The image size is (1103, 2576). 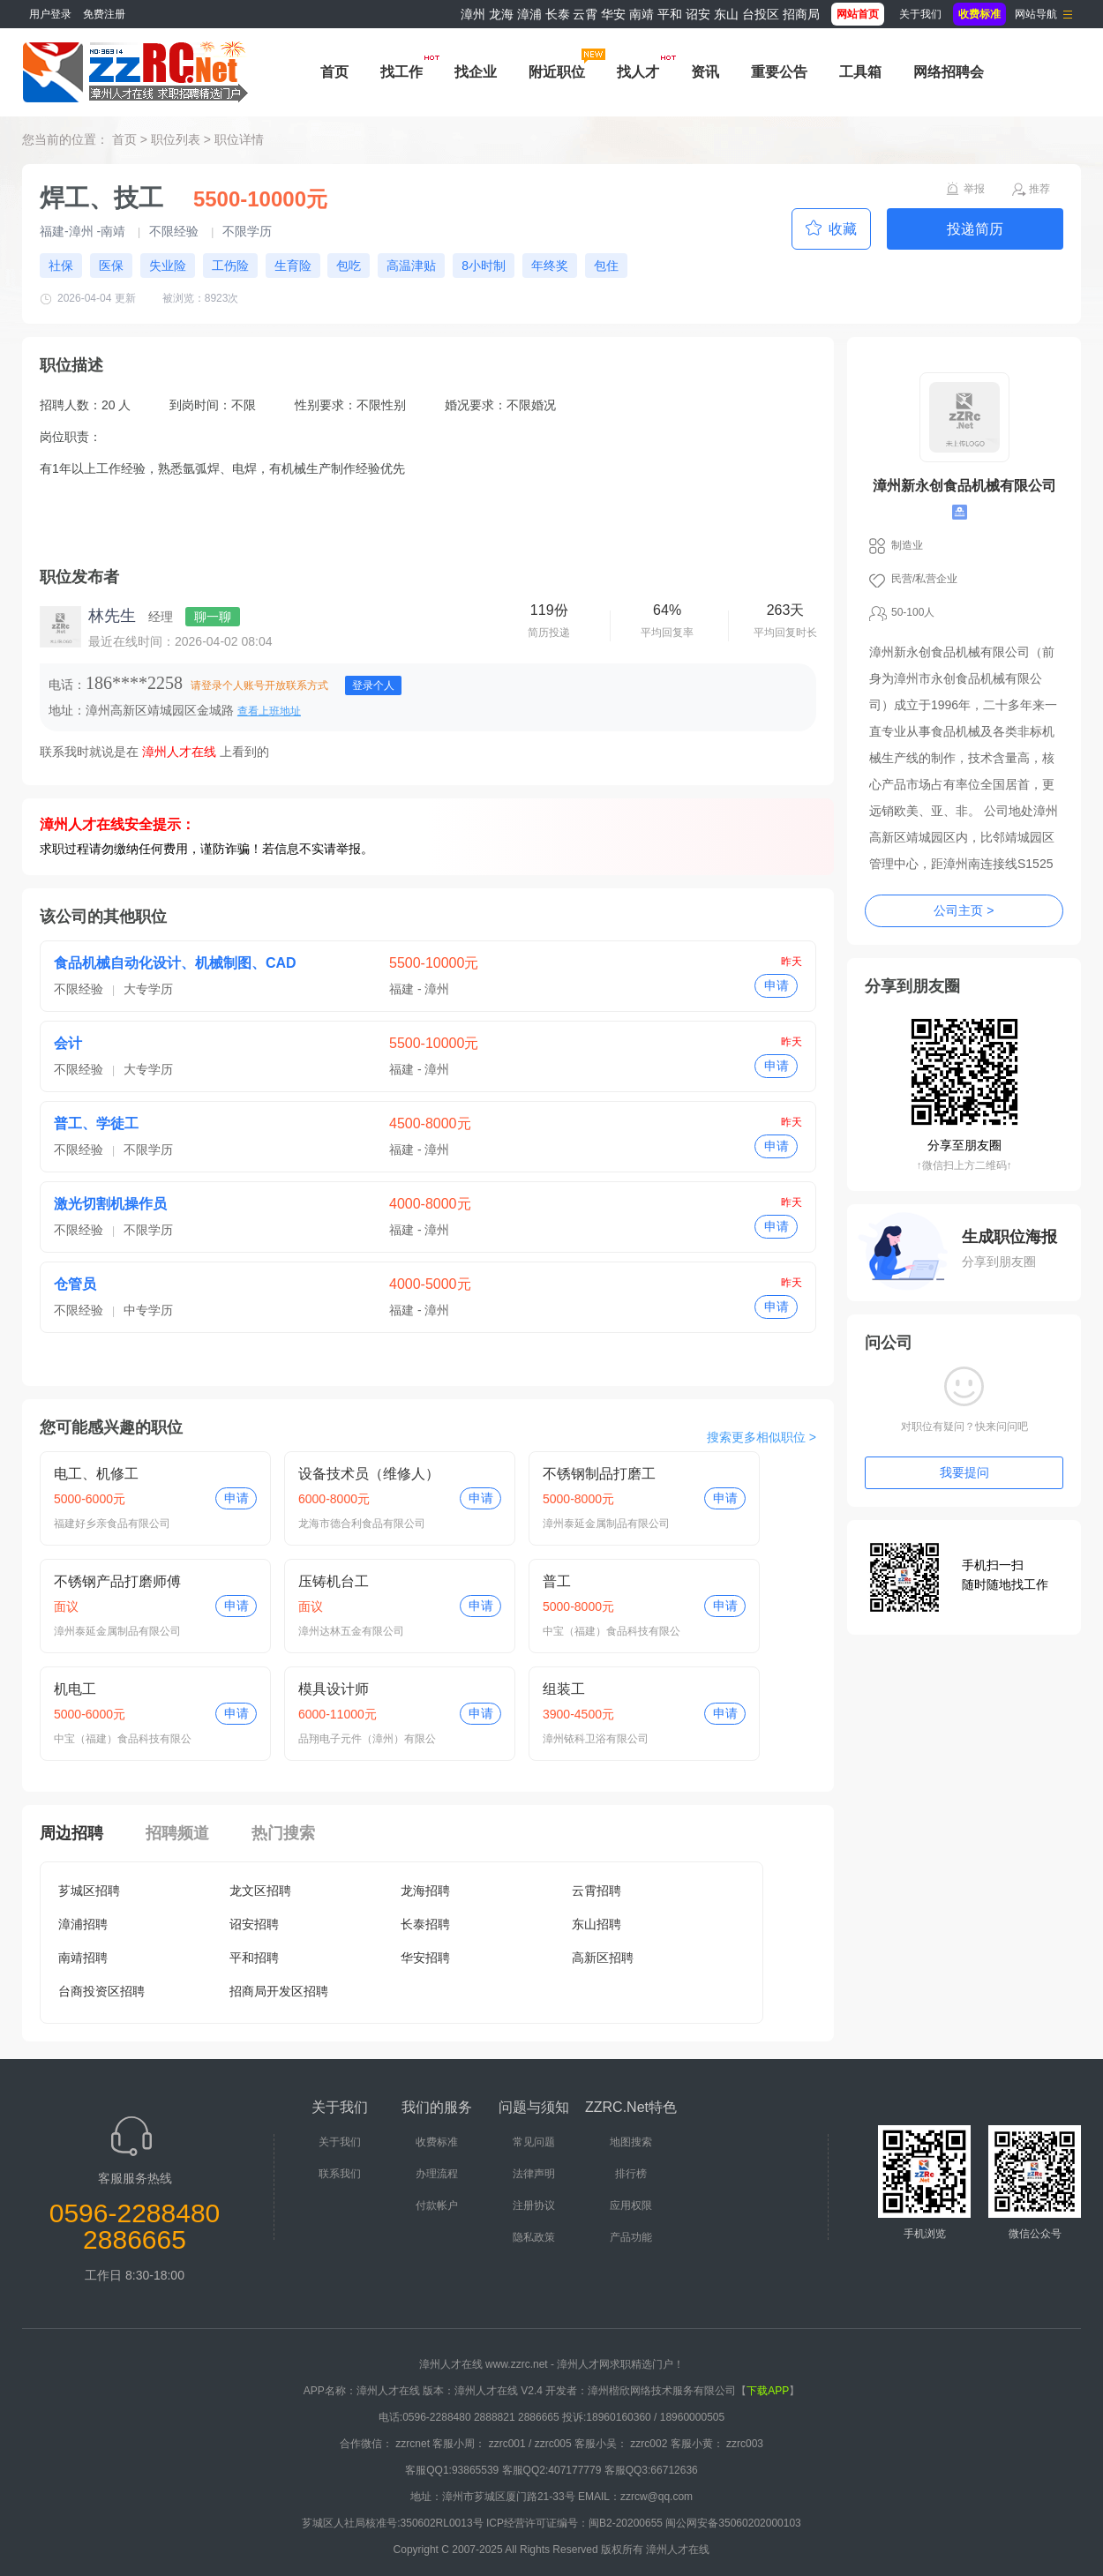 I want to click on 诏安, so click(x=698, y=14).